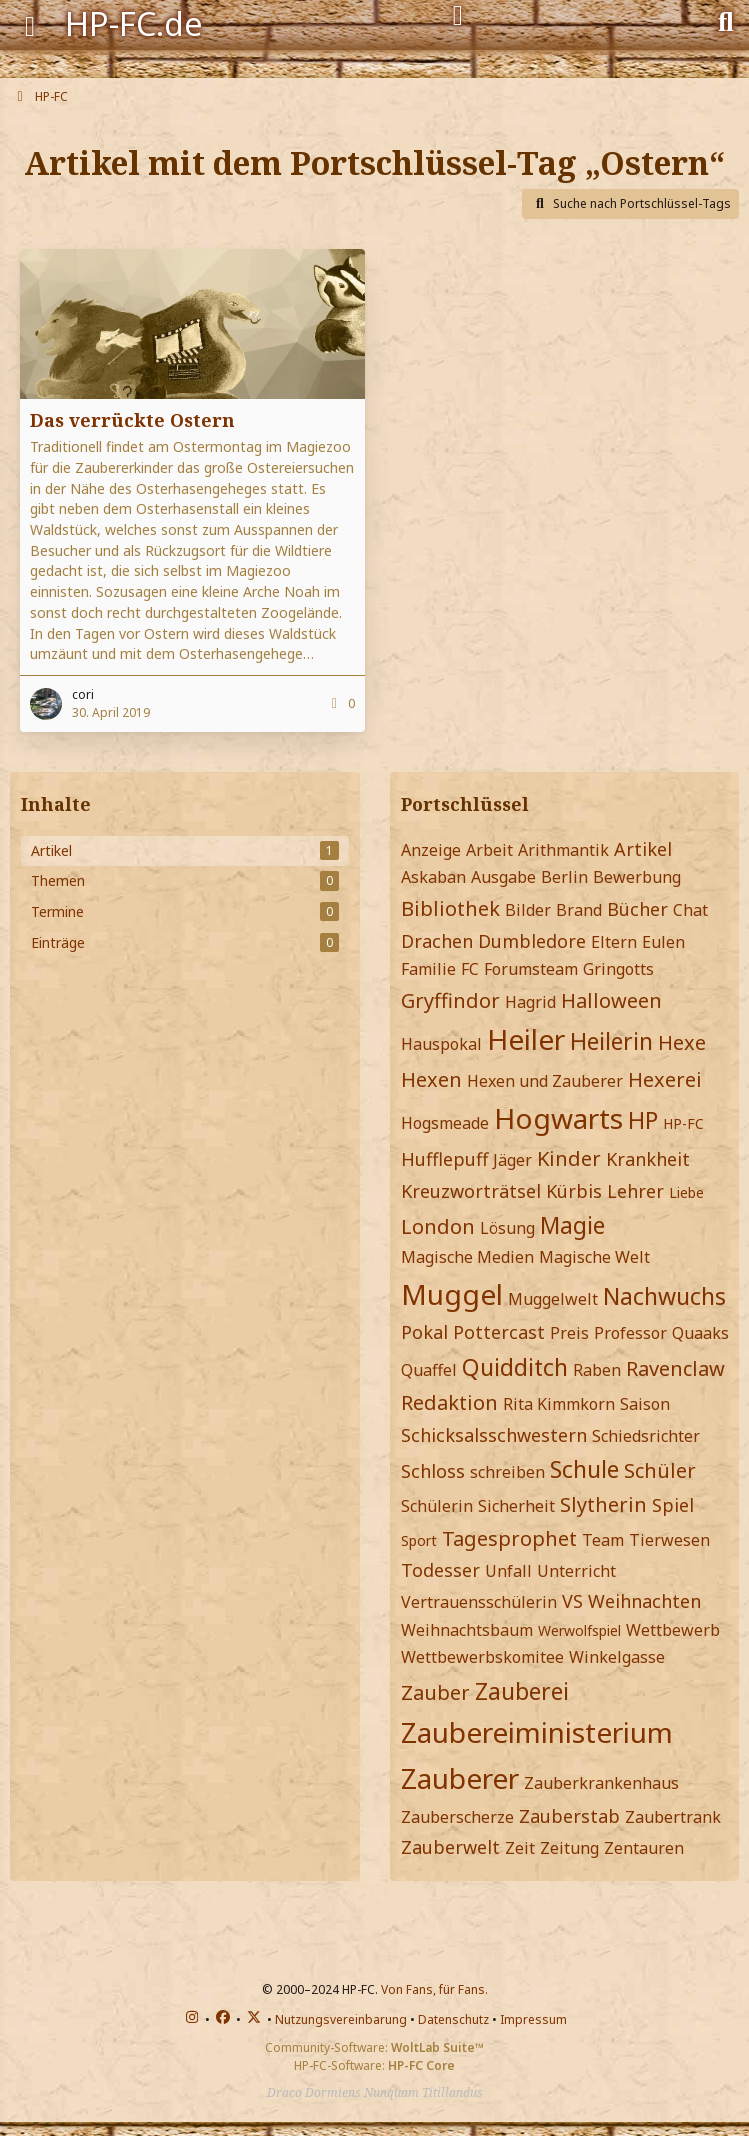  Describe the element at coordinates (437, 941) in the screenshot. I see `Drachen` at that location.